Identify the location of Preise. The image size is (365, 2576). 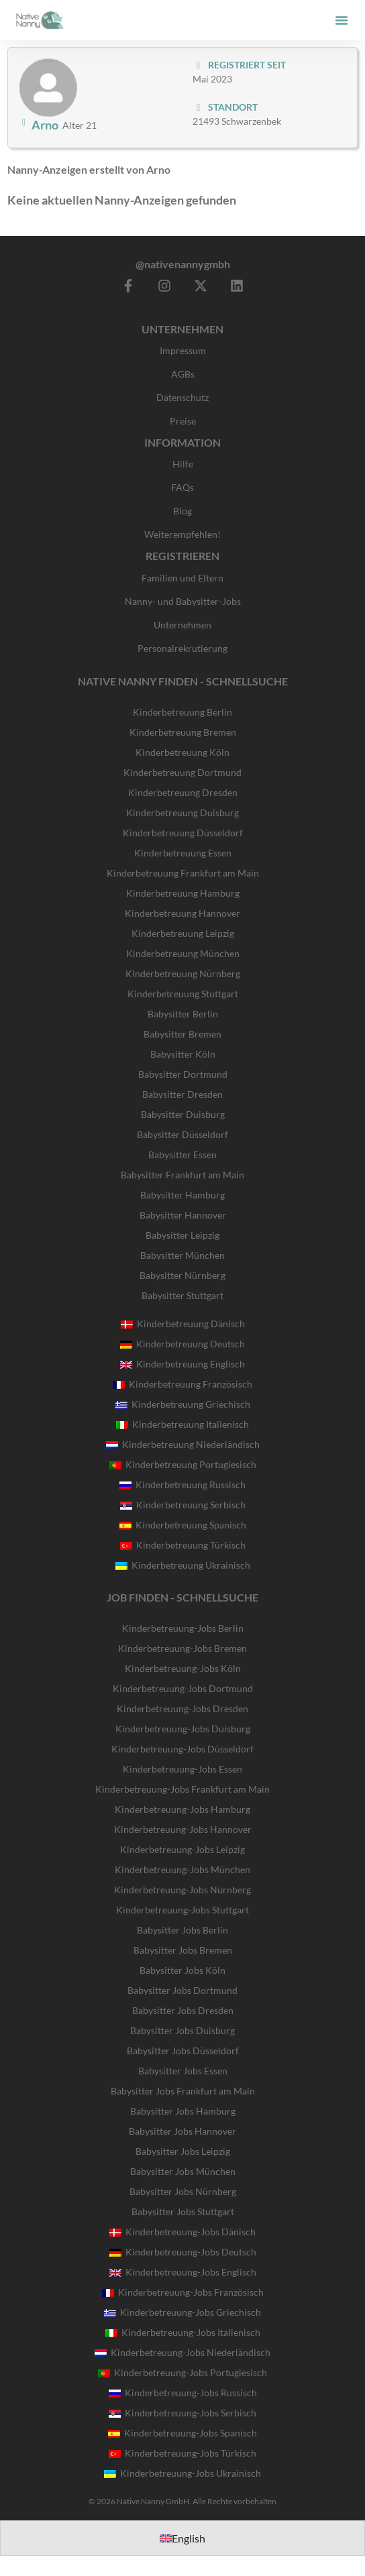
(183, 421).